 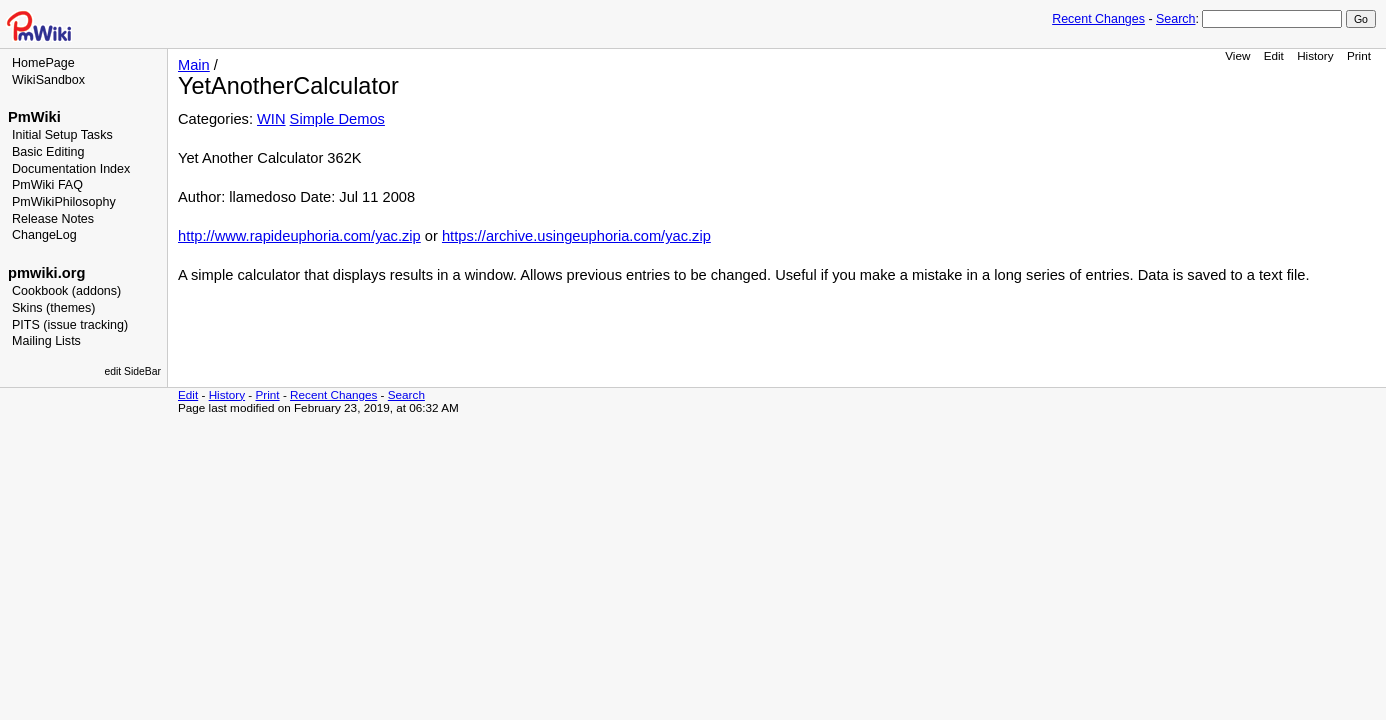 I want to click on Basic Editing, so click(x=48, y=152).